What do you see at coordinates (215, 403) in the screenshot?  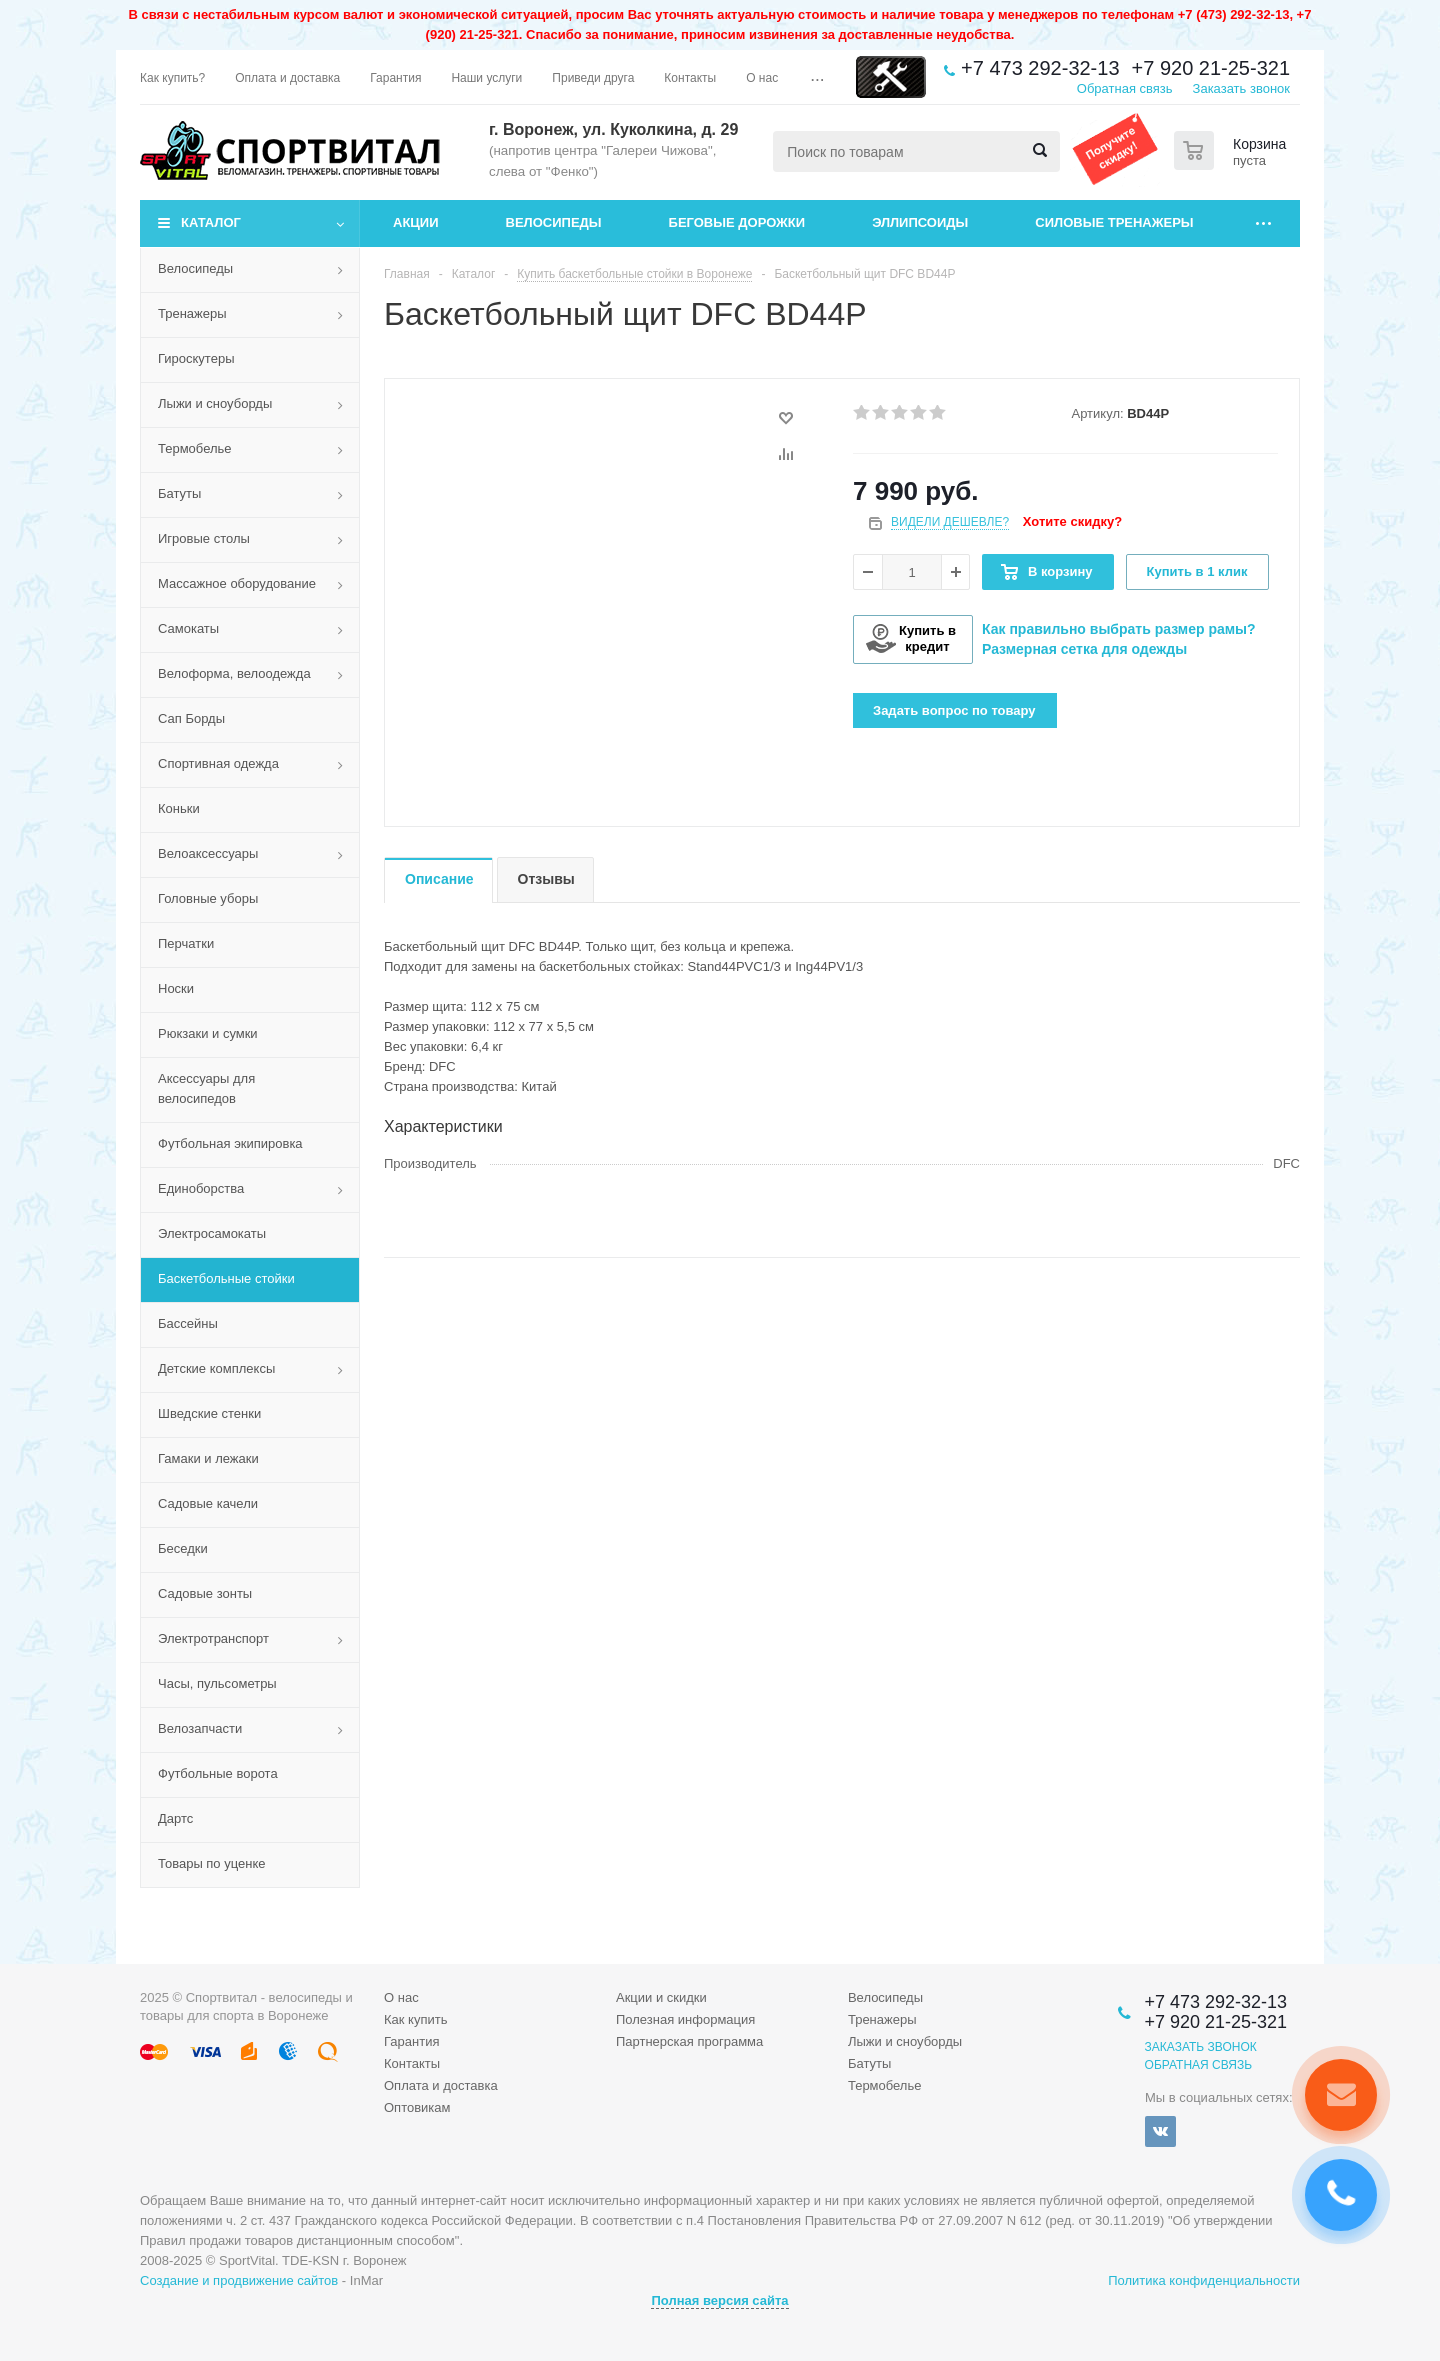 I see `Лыжи и сноуборды` at bounding box center [215, 403].